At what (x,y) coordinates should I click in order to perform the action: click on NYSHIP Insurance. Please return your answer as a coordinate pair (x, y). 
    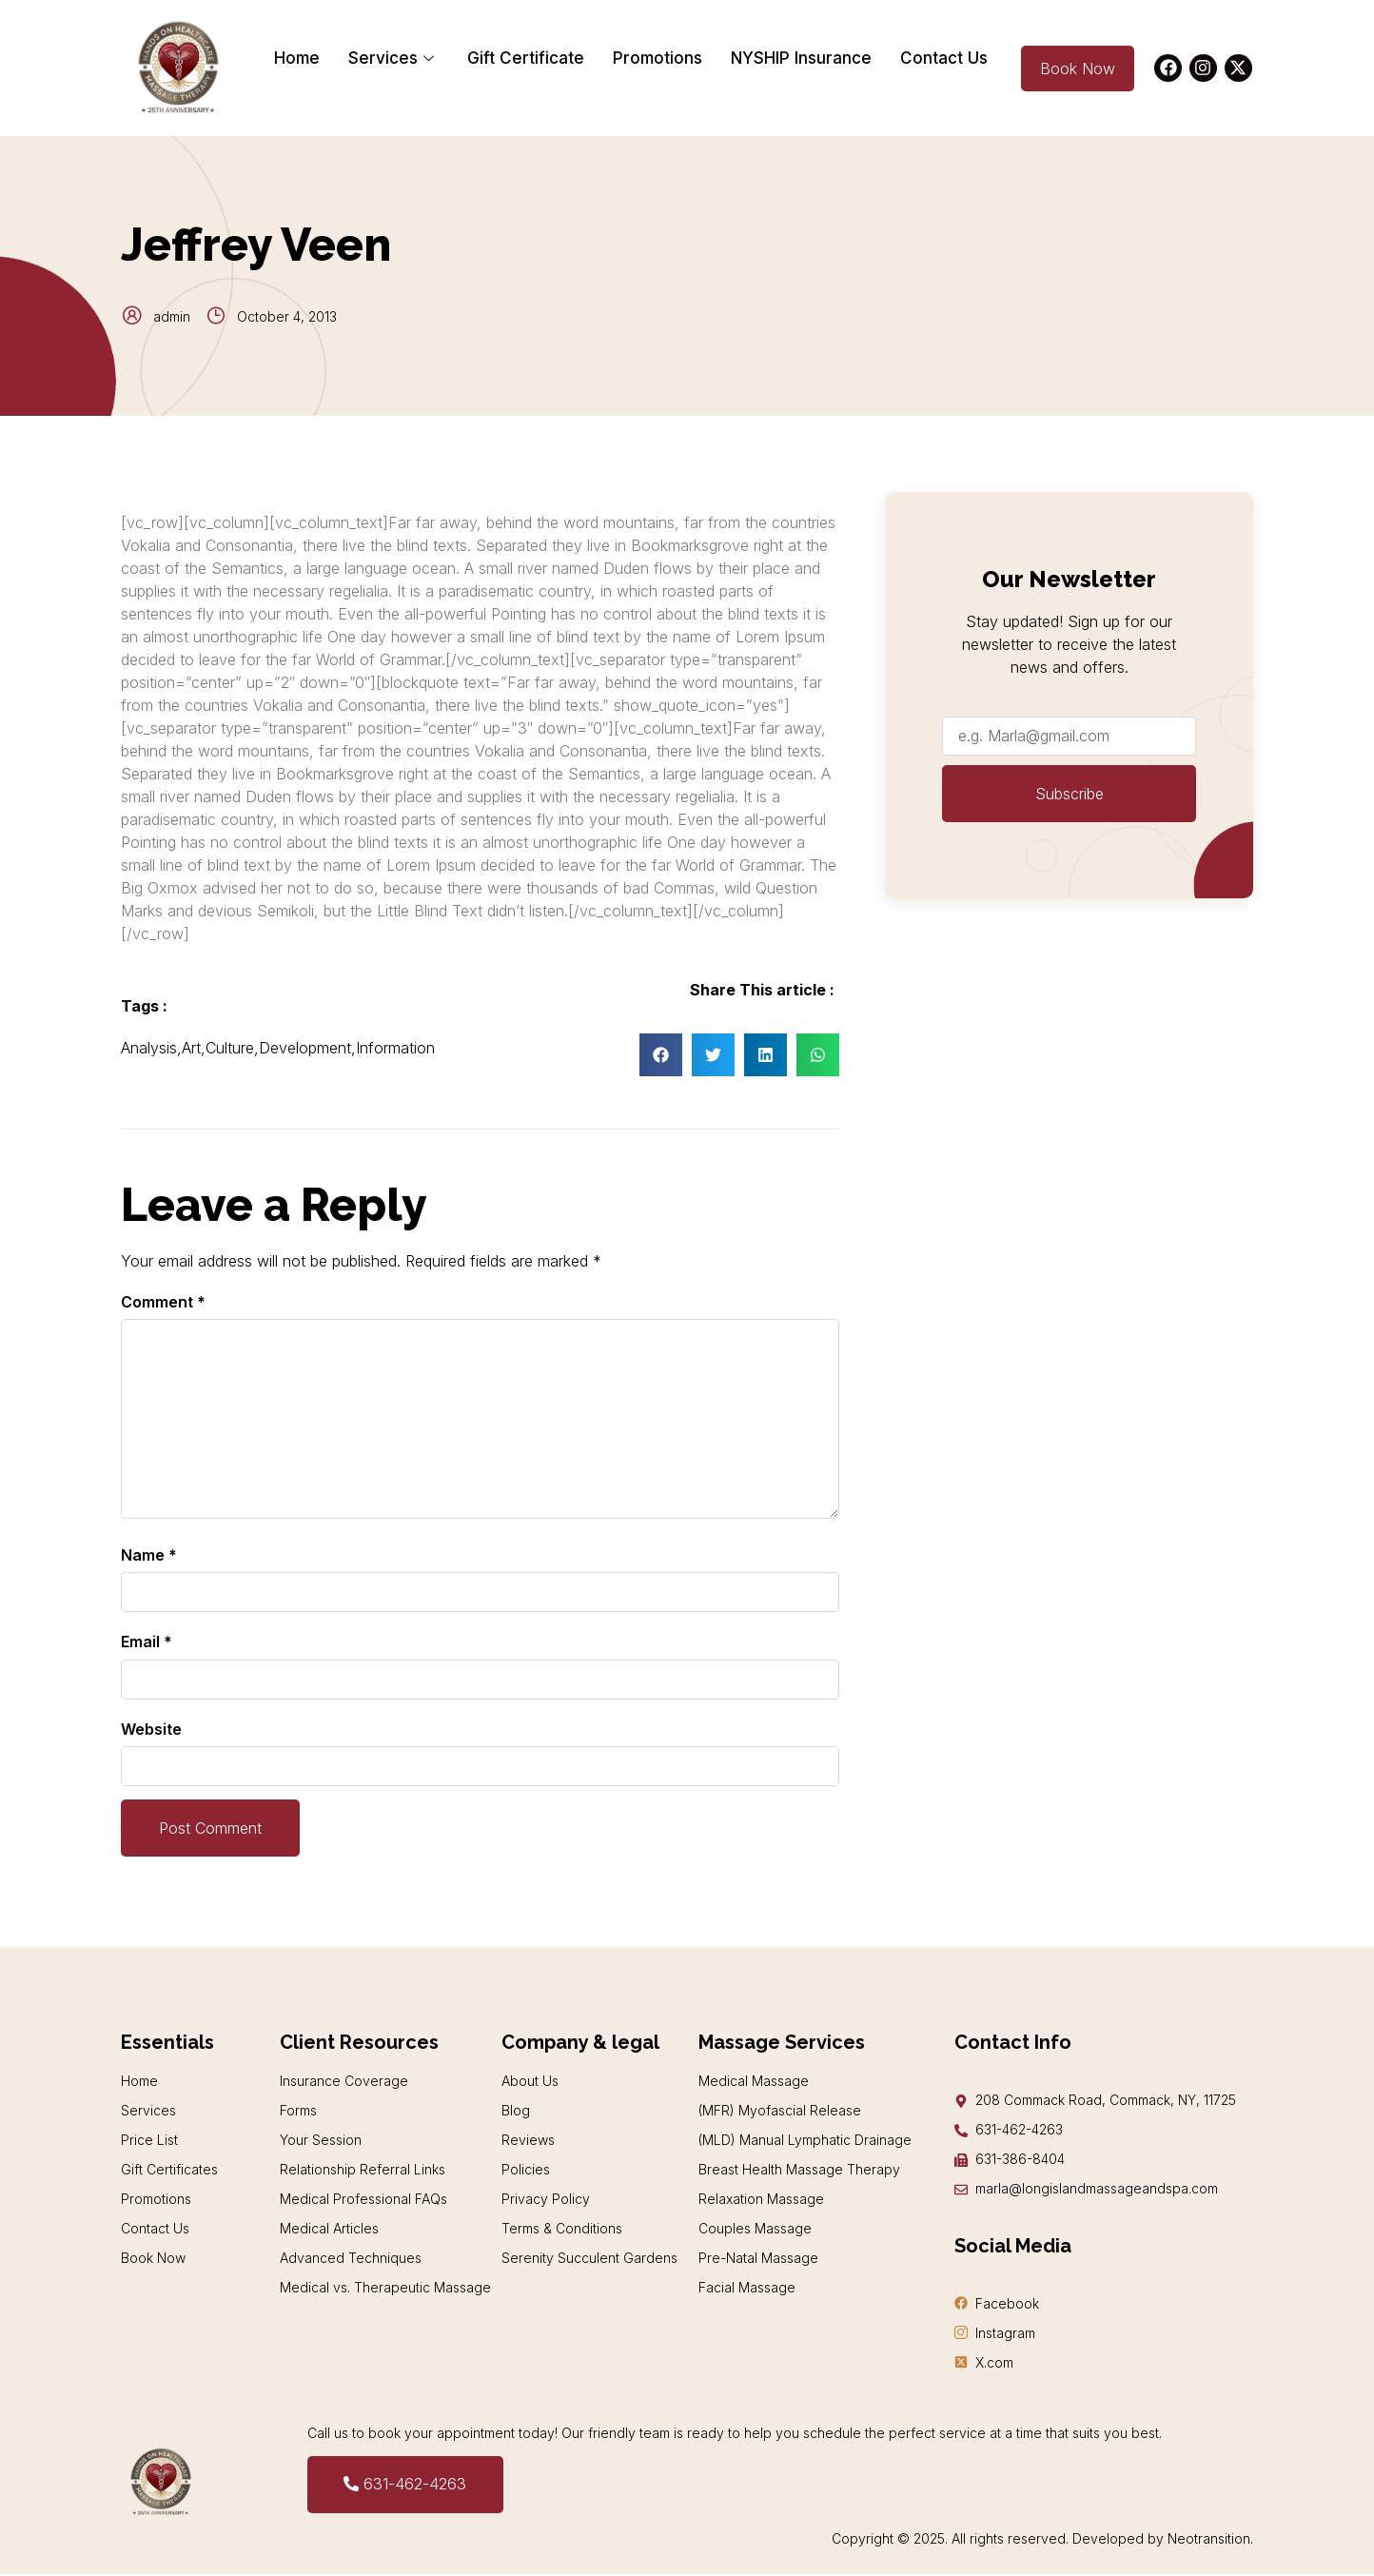
    Looking at the image, I should click on (801, 58).